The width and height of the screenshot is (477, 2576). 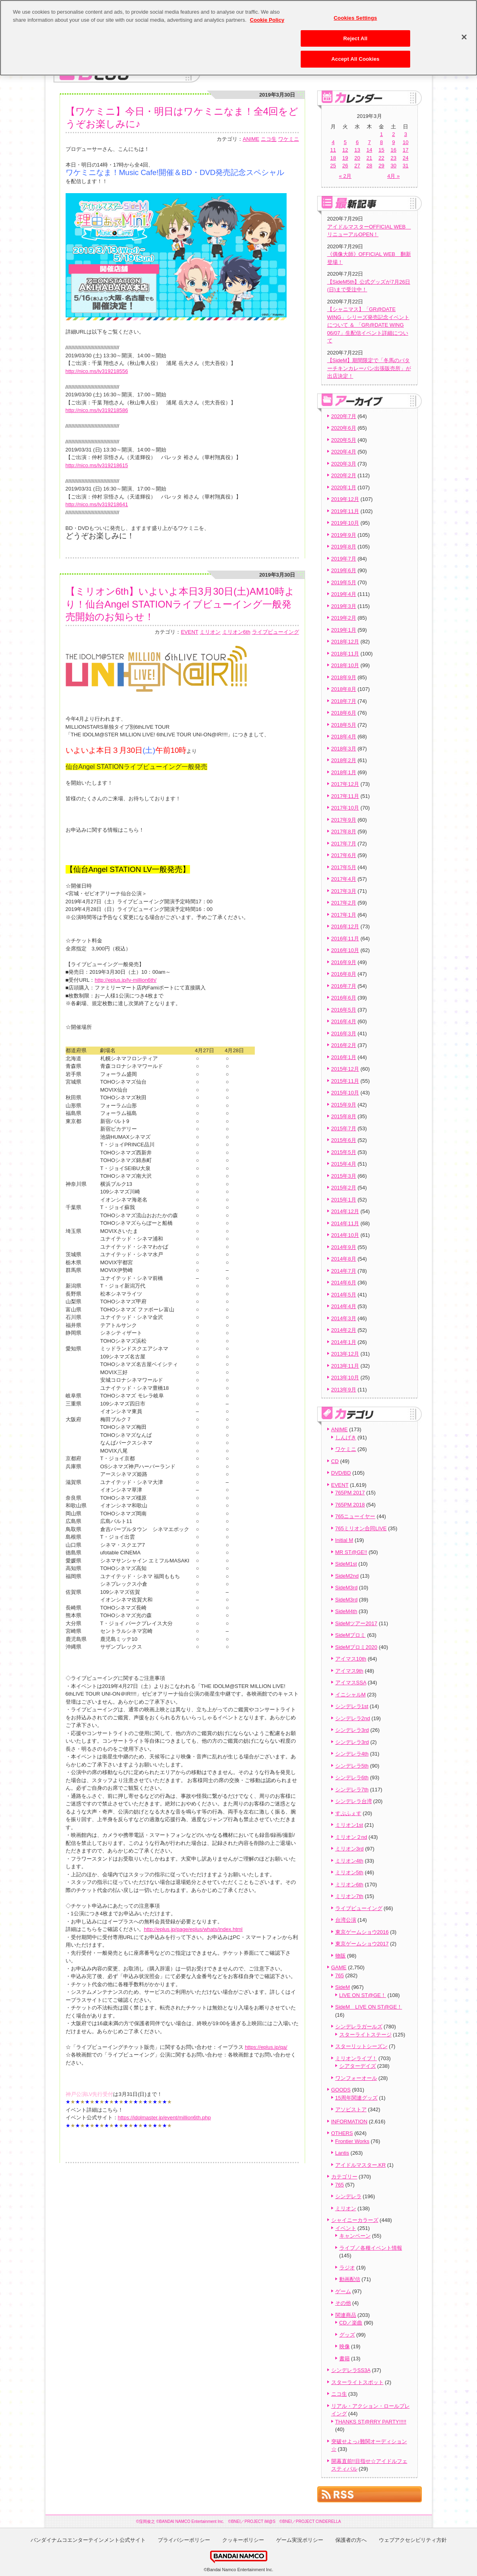 I want to click on 12 [2019年3月12日 に投稿を公開], so click(x=345, y=150).